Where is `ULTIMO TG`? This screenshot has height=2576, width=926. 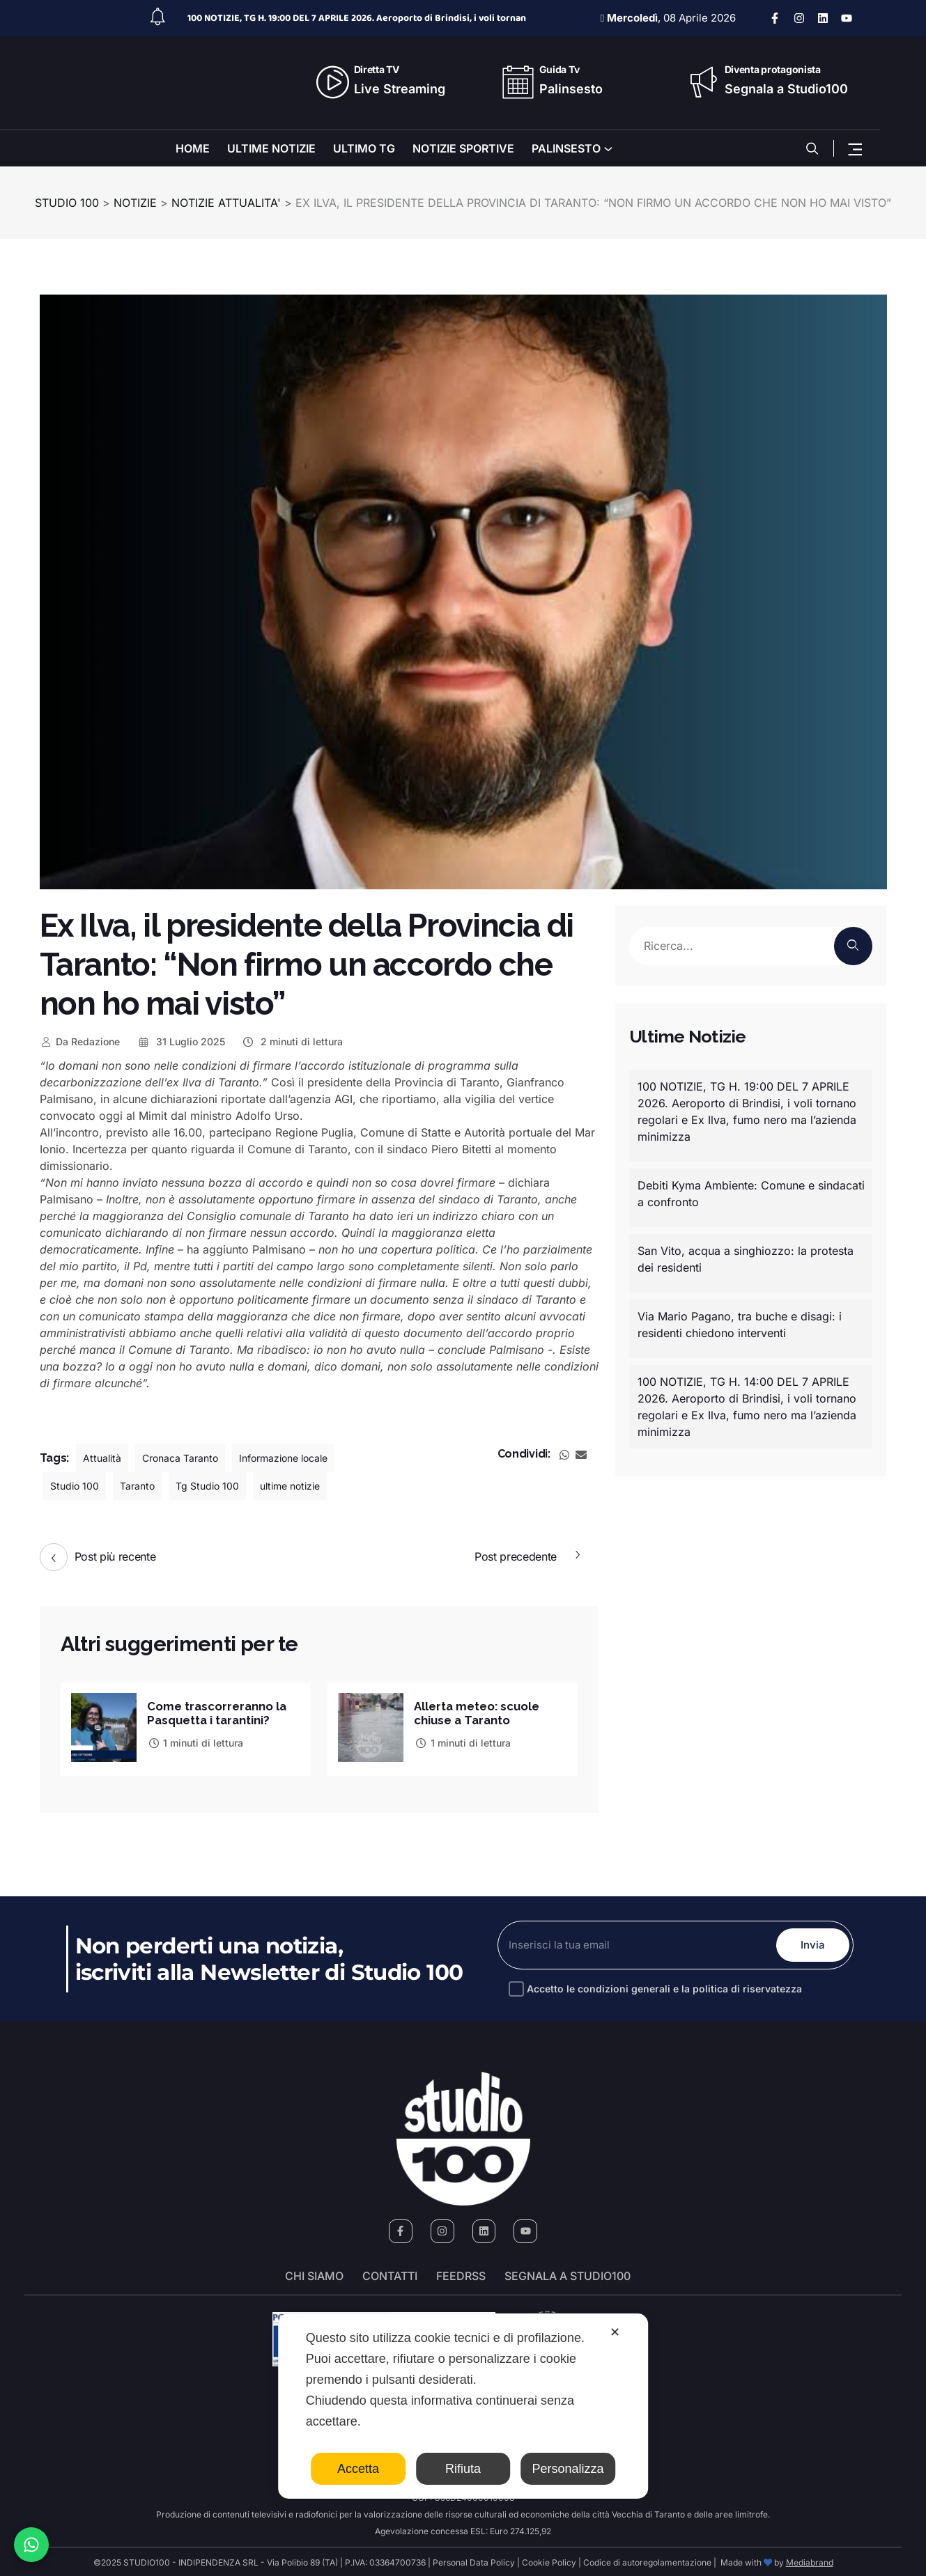
ULTIMO TG is located at coordinates (364, 148).